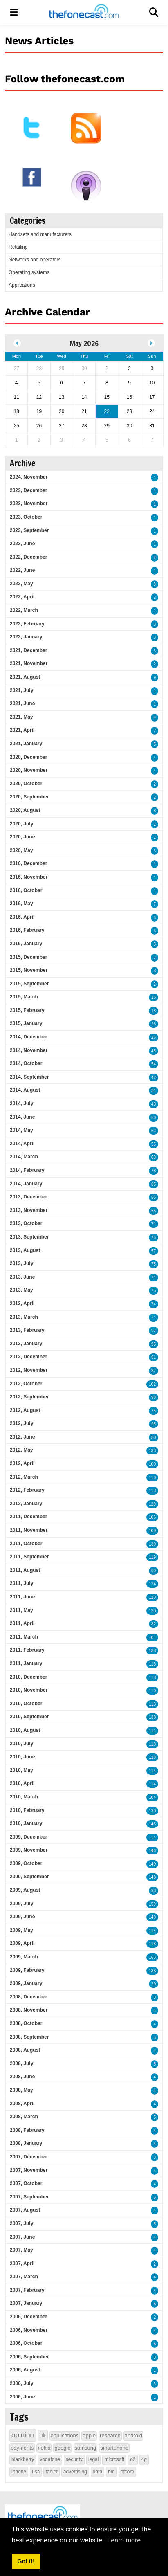  I want to click on 2010, November, so click(28, 1690).